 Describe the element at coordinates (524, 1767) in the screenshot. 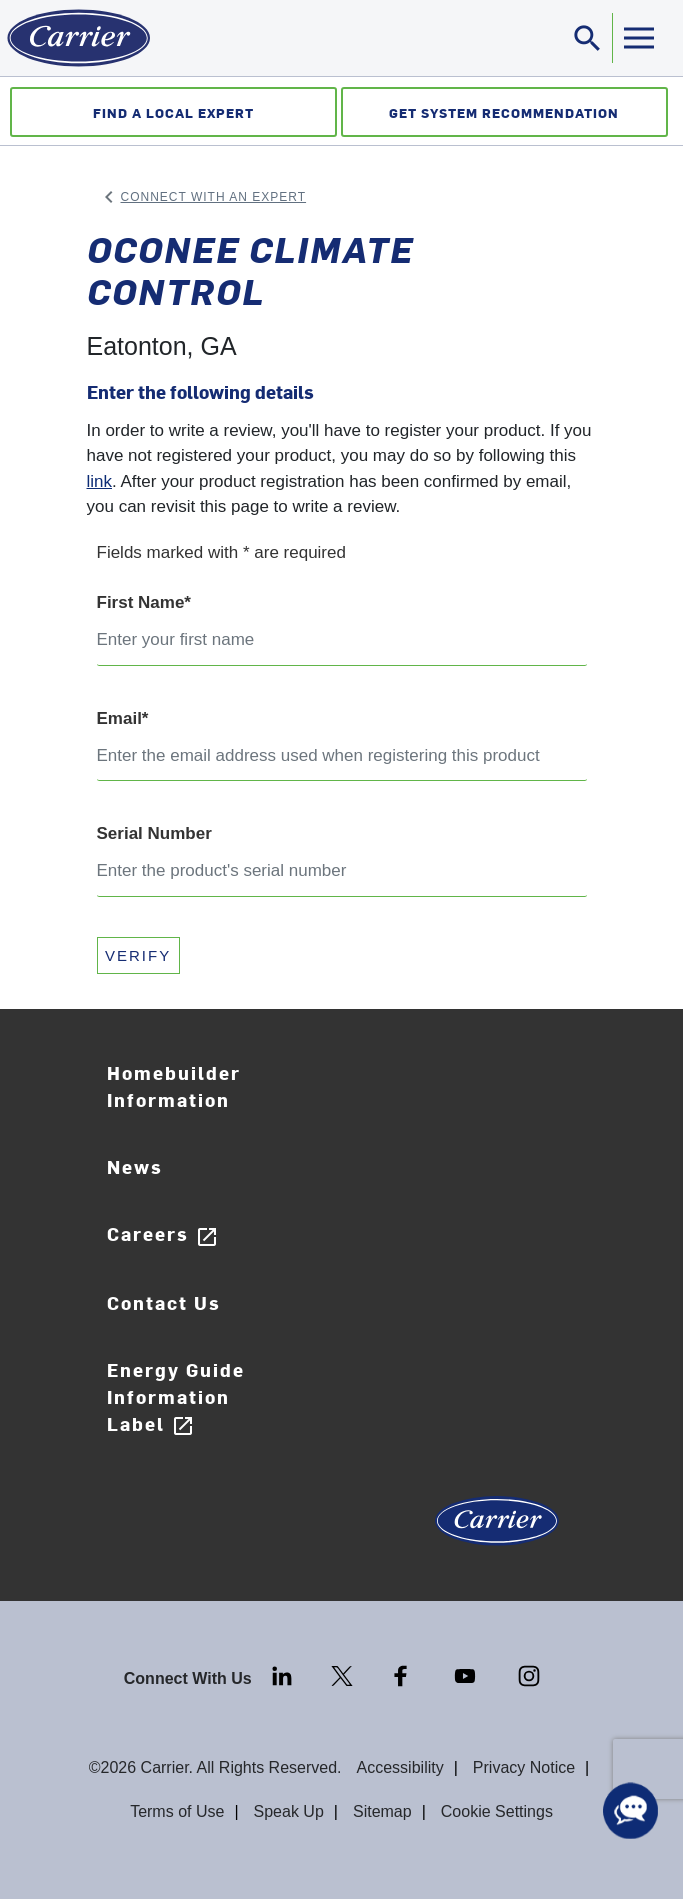

I see `Privacy Notice` at that location.